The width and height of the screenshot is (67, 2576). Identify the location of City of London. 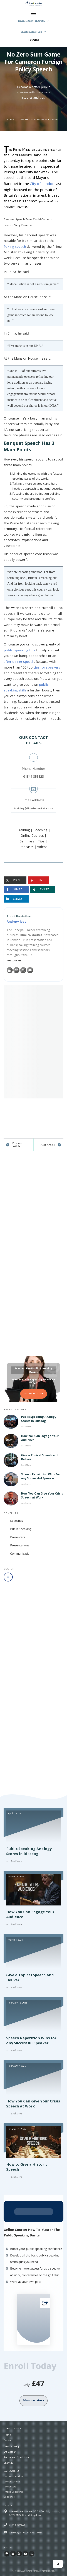
(42, 183).